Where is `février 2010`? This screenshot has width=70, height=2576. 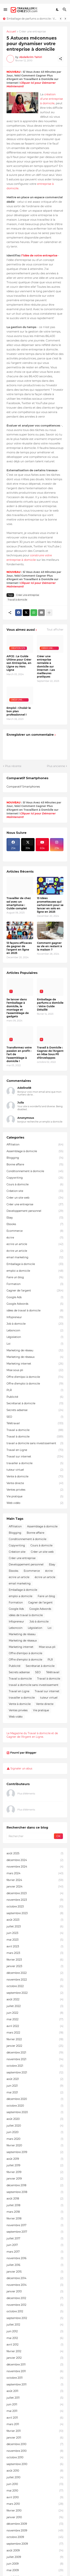 février 2010 is located at coordinates (35, 2511).